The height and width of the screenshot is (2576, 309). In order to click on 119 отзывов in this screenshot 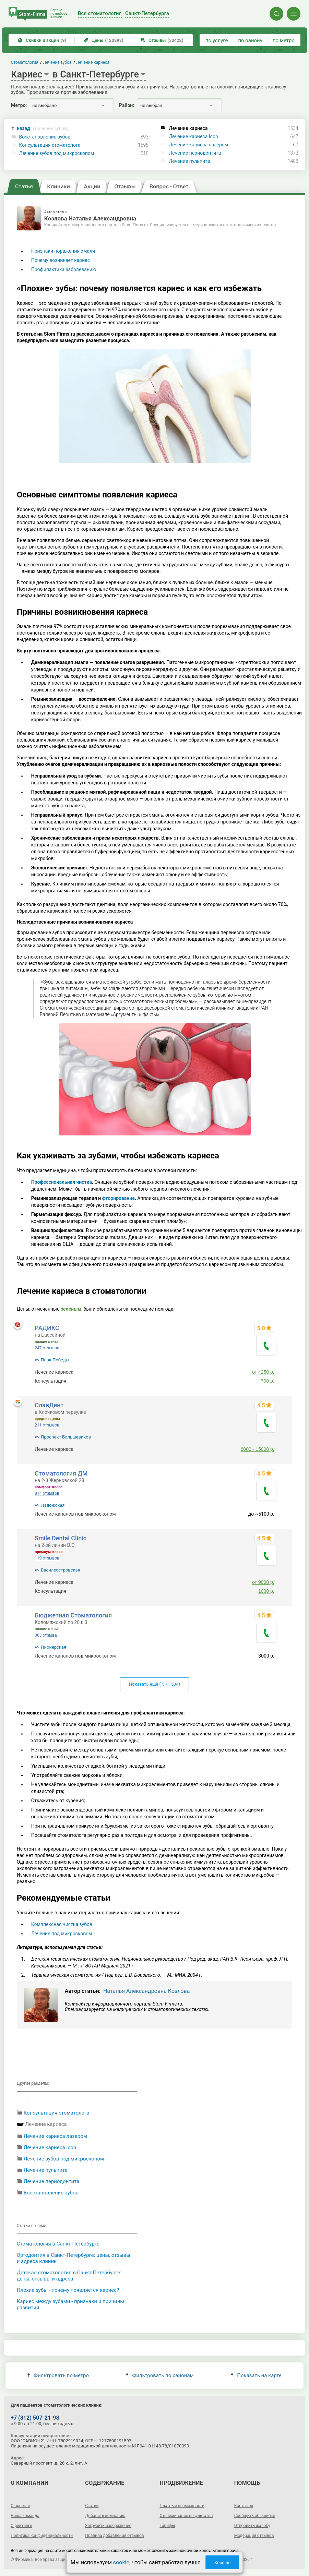, I will do `click(47, 1558)`.